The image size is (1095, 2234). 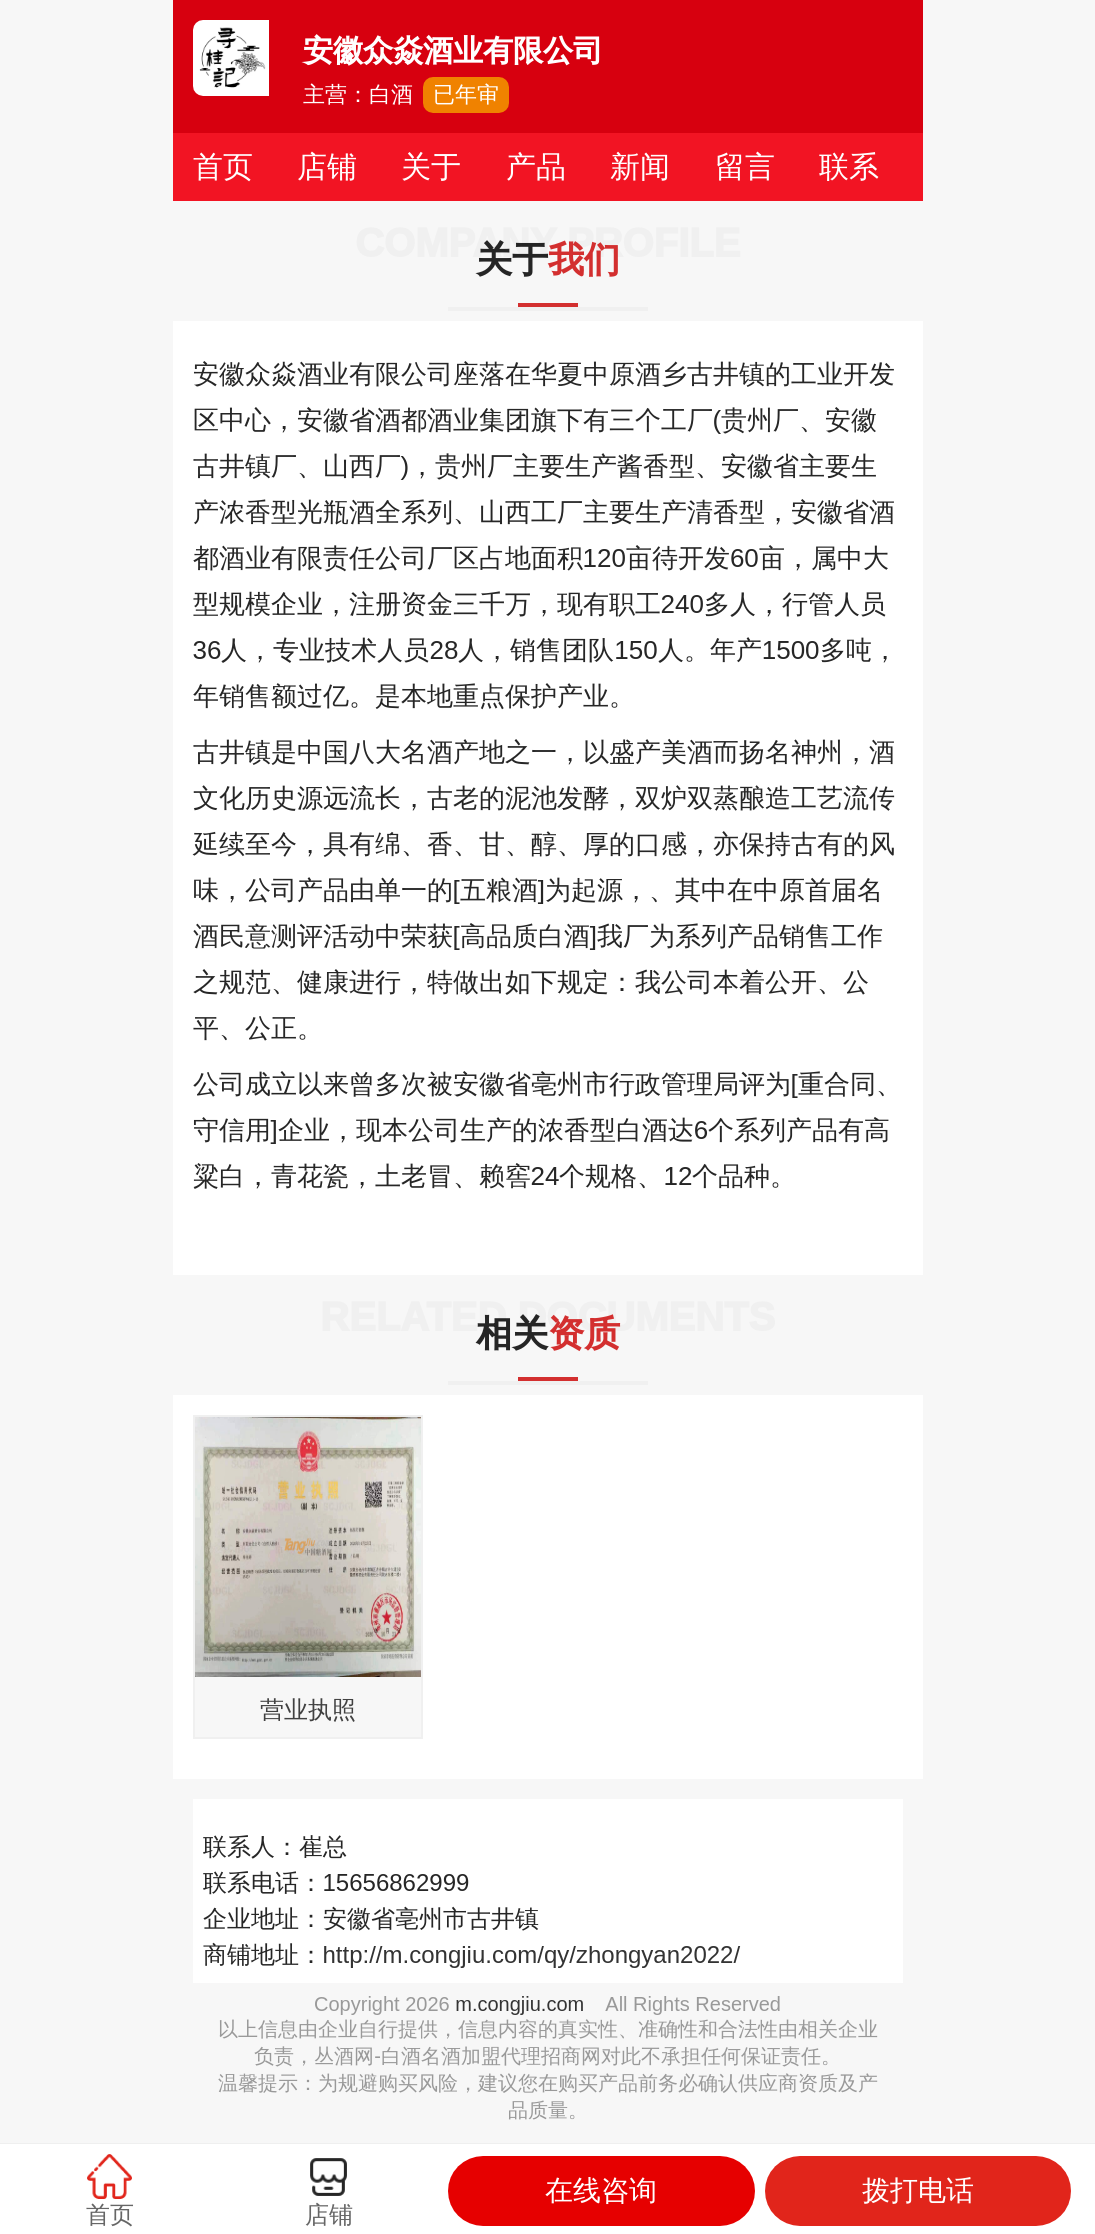 What do you see at coordinates (532, 1954) in the screenshot?
I see `http://m.congjiu.com/qy/zhongyan2022/` at bounding box center [532, 1954].